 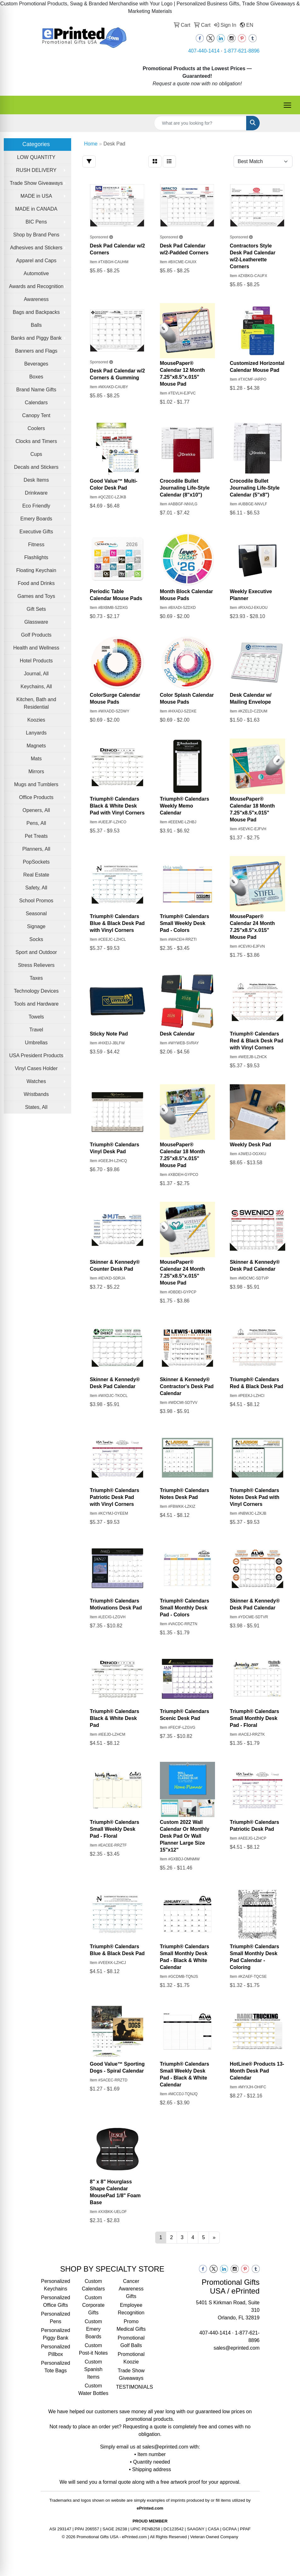 What do you see at coordinates (36, 312) in the screenshot?
I see `Bags and Backpacks` at bounding box center [36, 312].